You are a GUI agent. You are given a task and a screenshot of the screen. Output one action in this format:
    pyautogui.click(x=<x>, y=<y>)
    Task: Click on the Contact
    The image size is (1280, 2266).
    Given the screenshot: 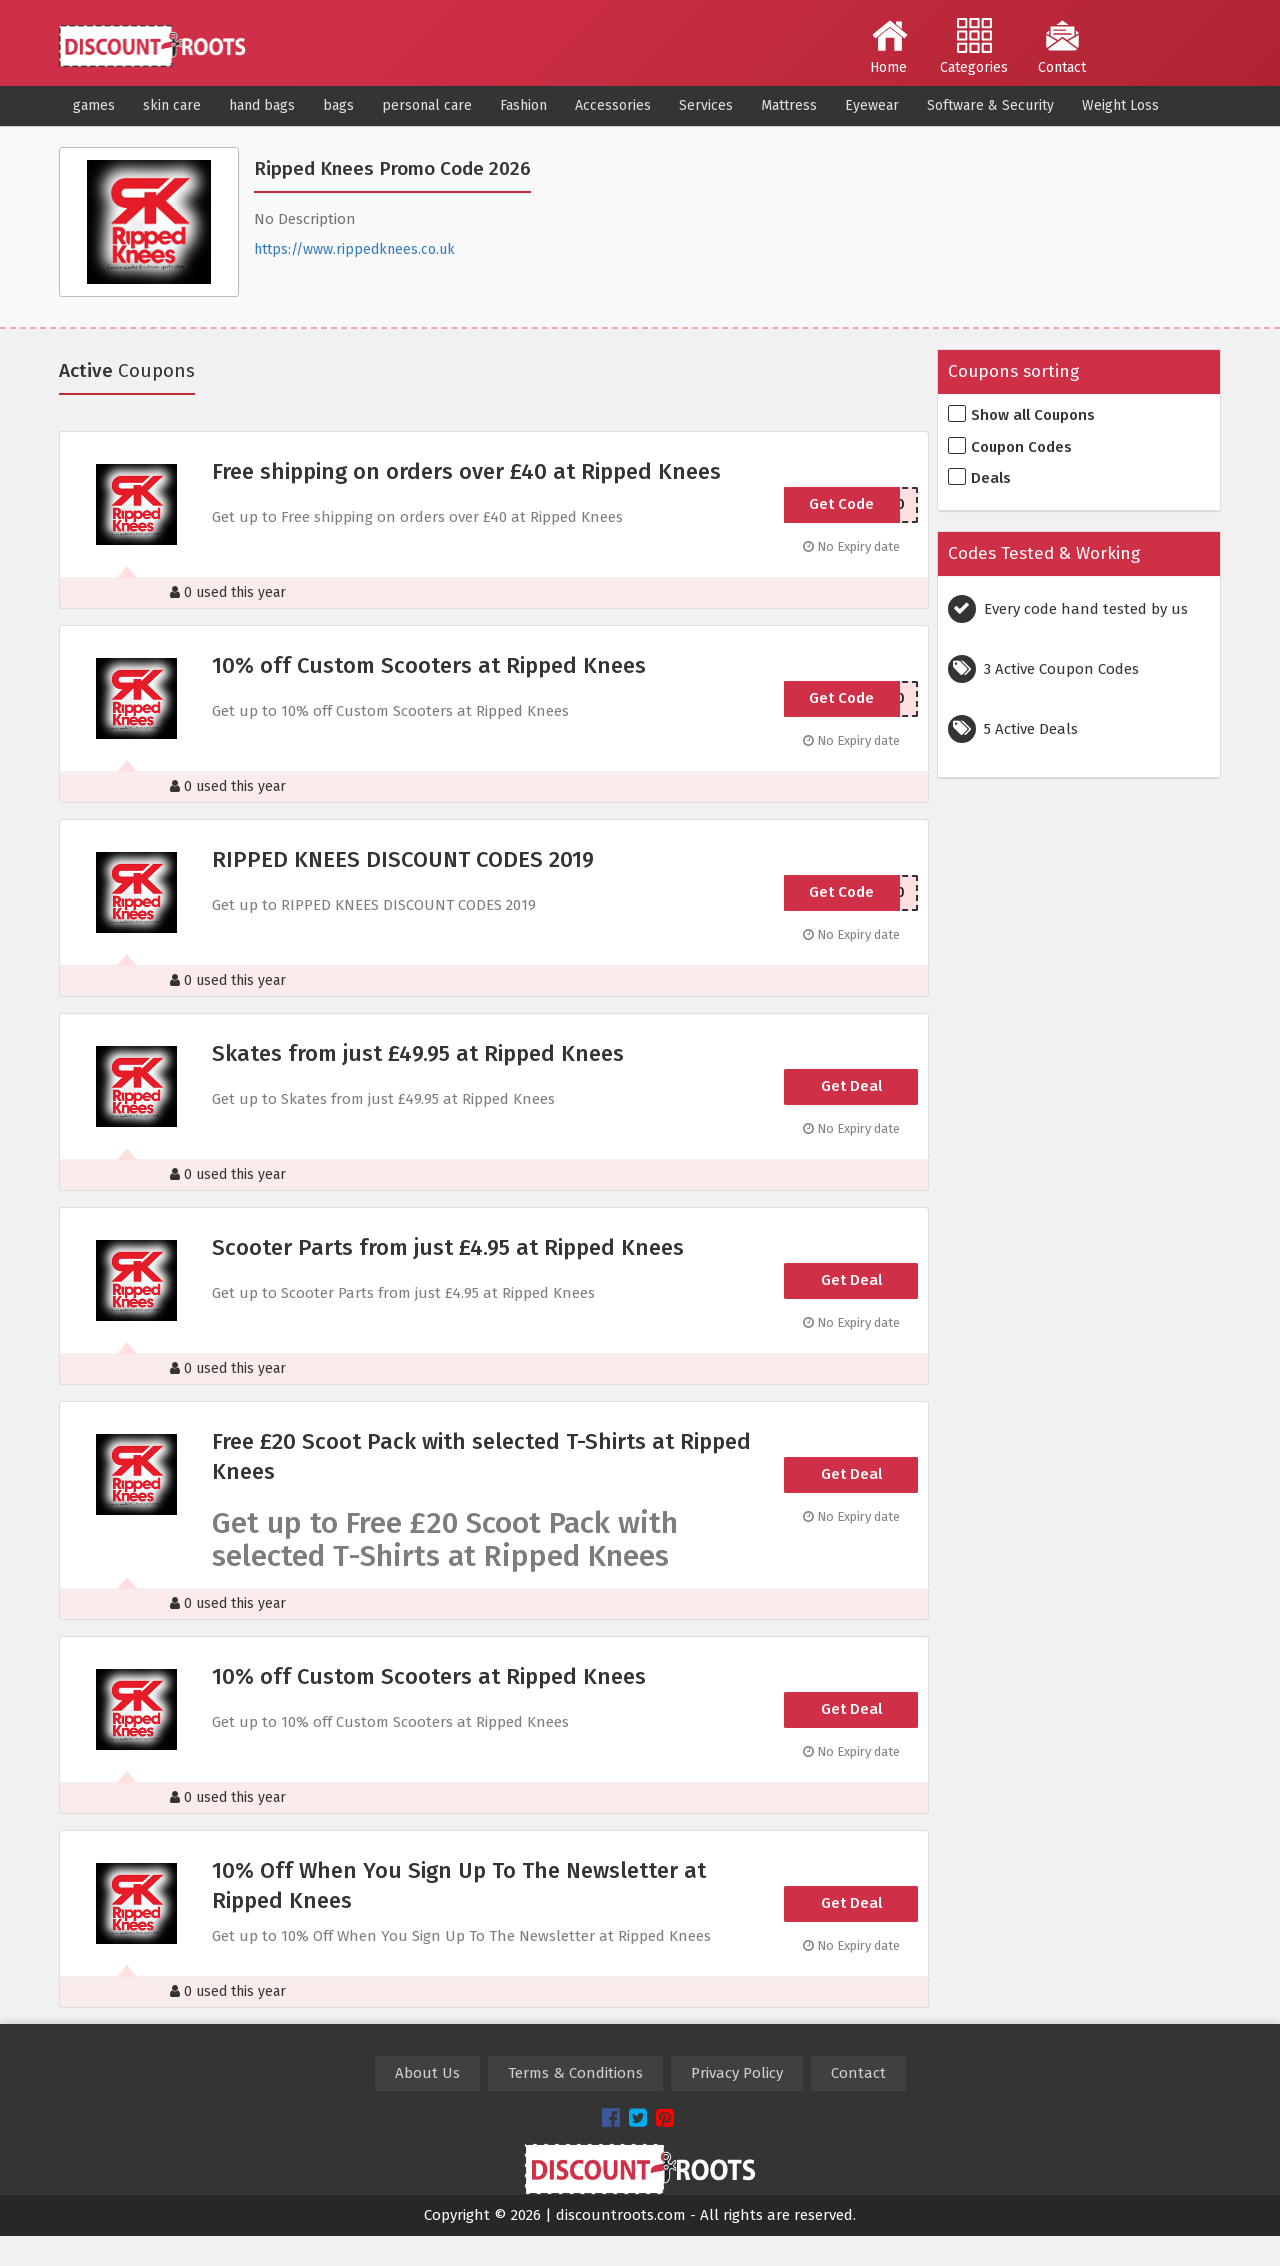 What is the action you would take?
    pyautogui.click(x=1062, y=47)
    